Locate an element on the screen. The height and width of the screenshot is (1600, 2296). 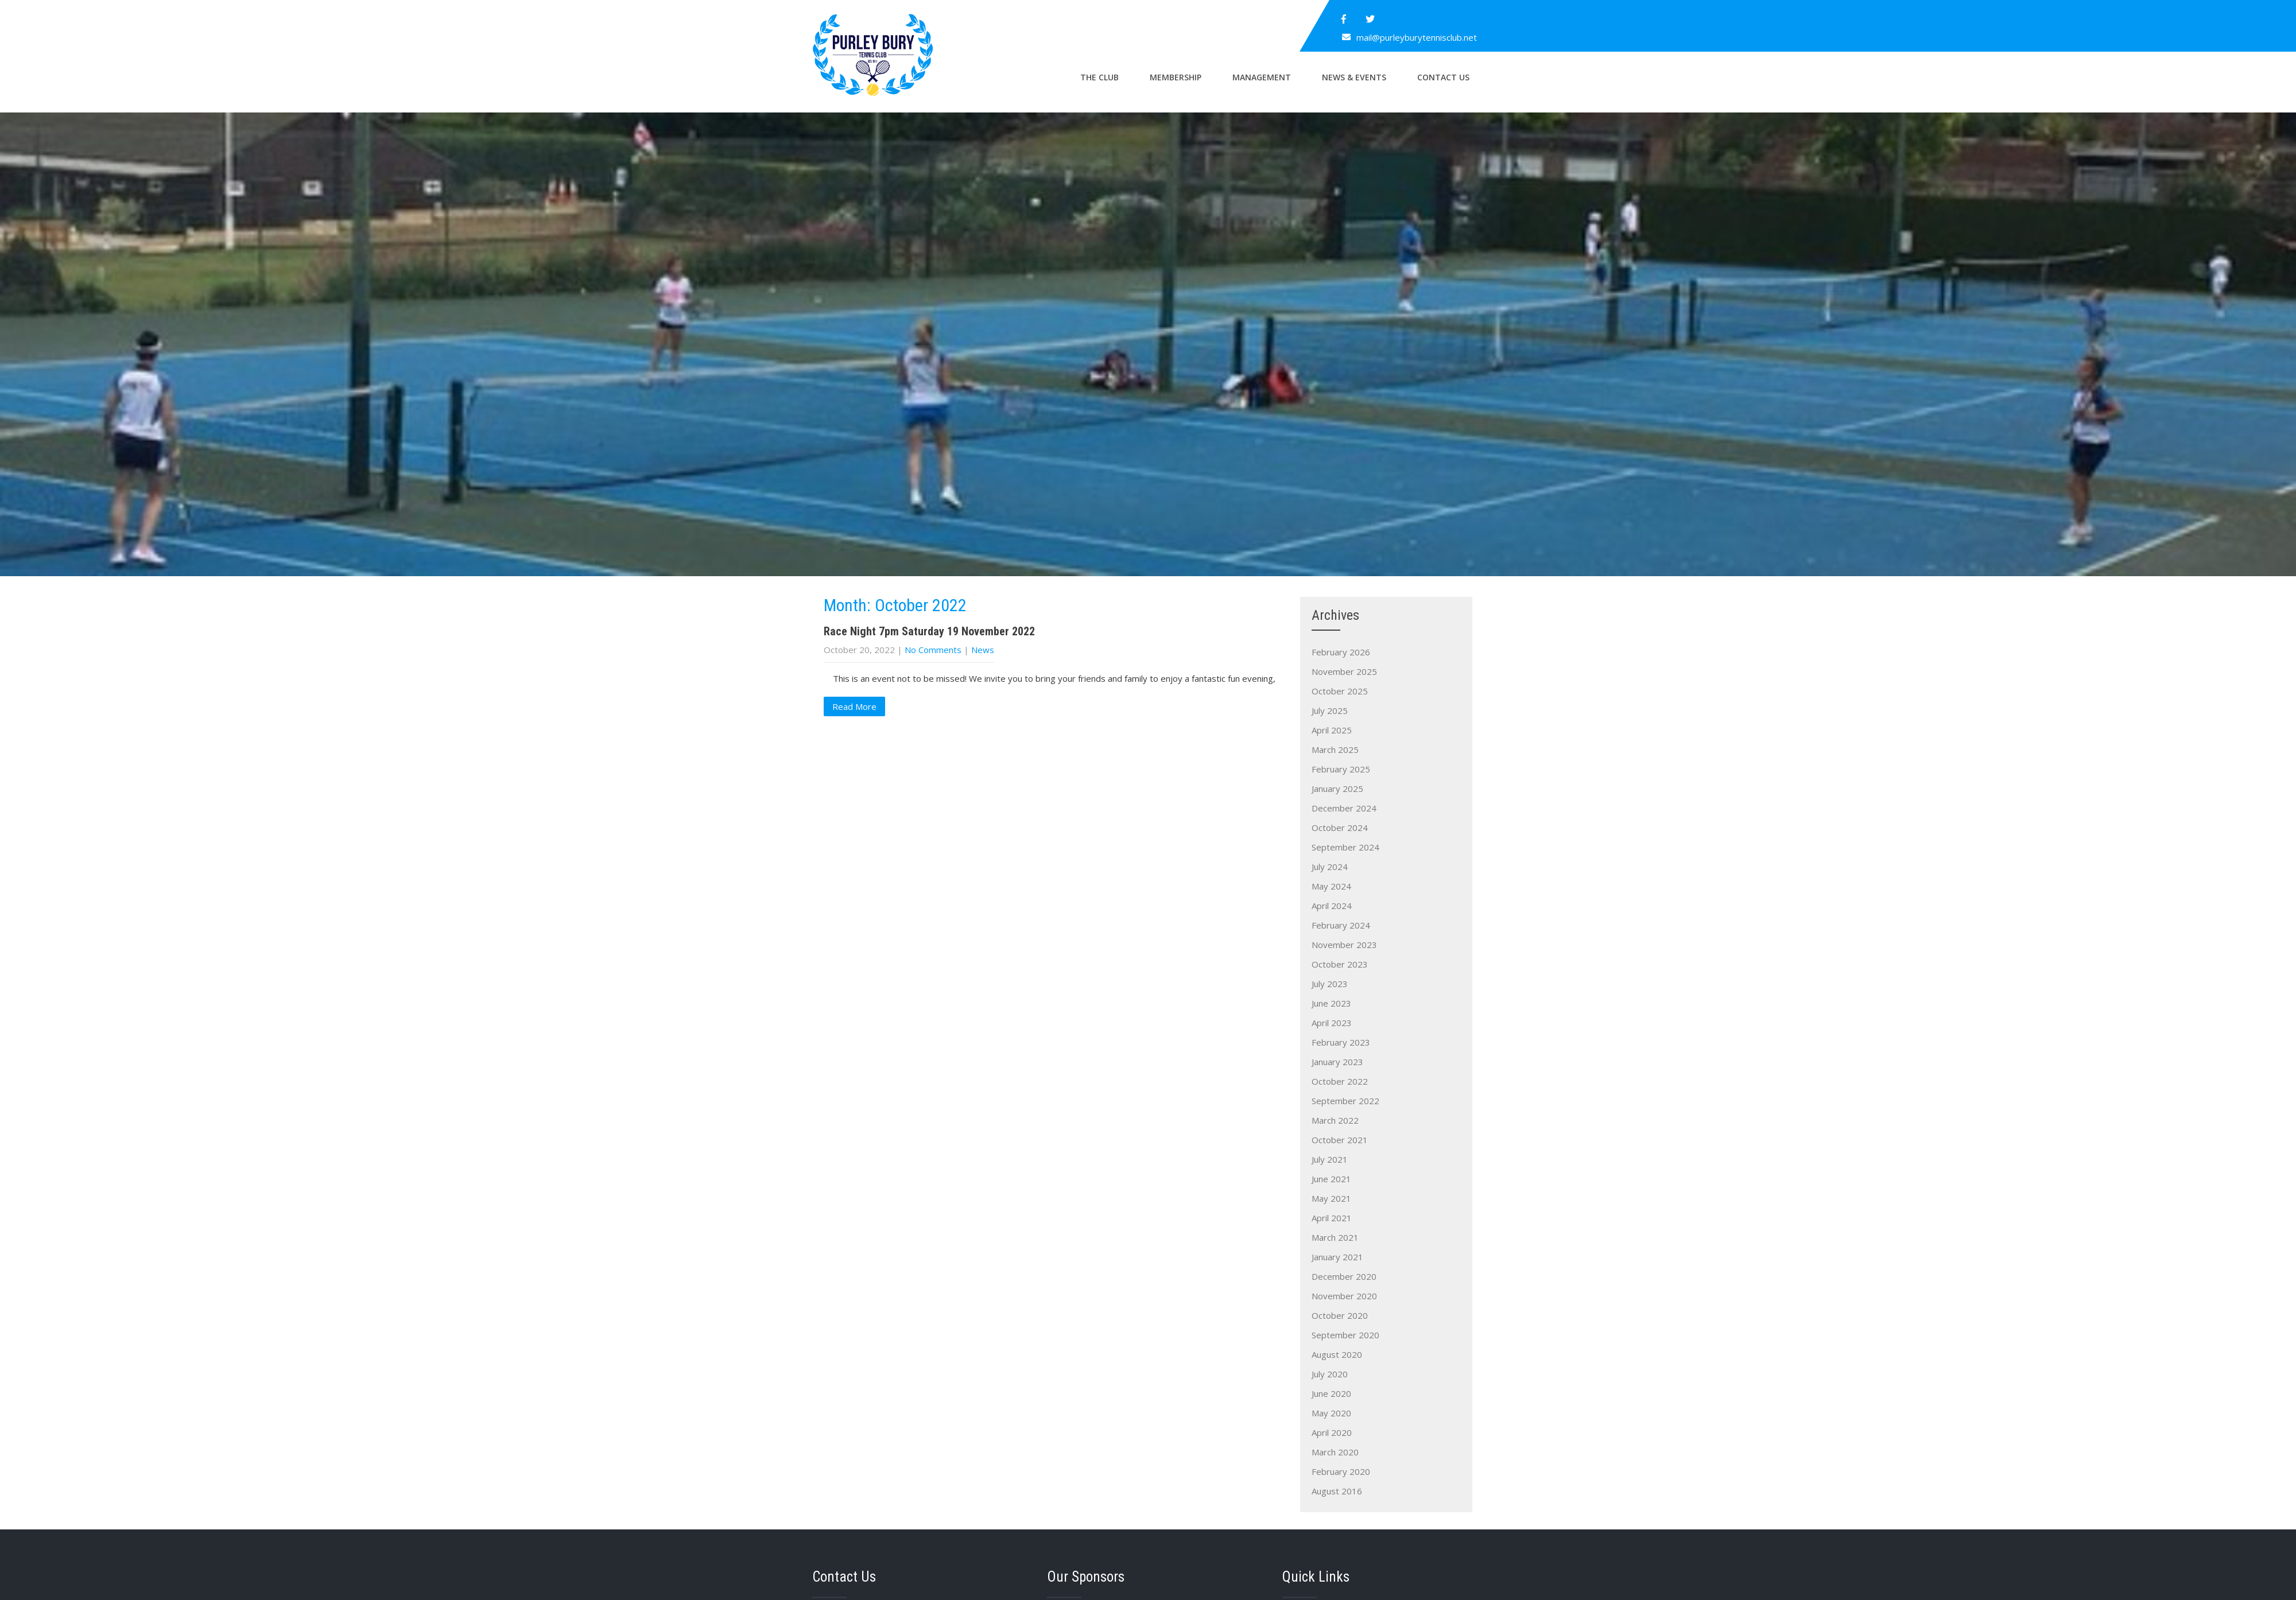
March 2022 is located at coordinates (1335, 1120).